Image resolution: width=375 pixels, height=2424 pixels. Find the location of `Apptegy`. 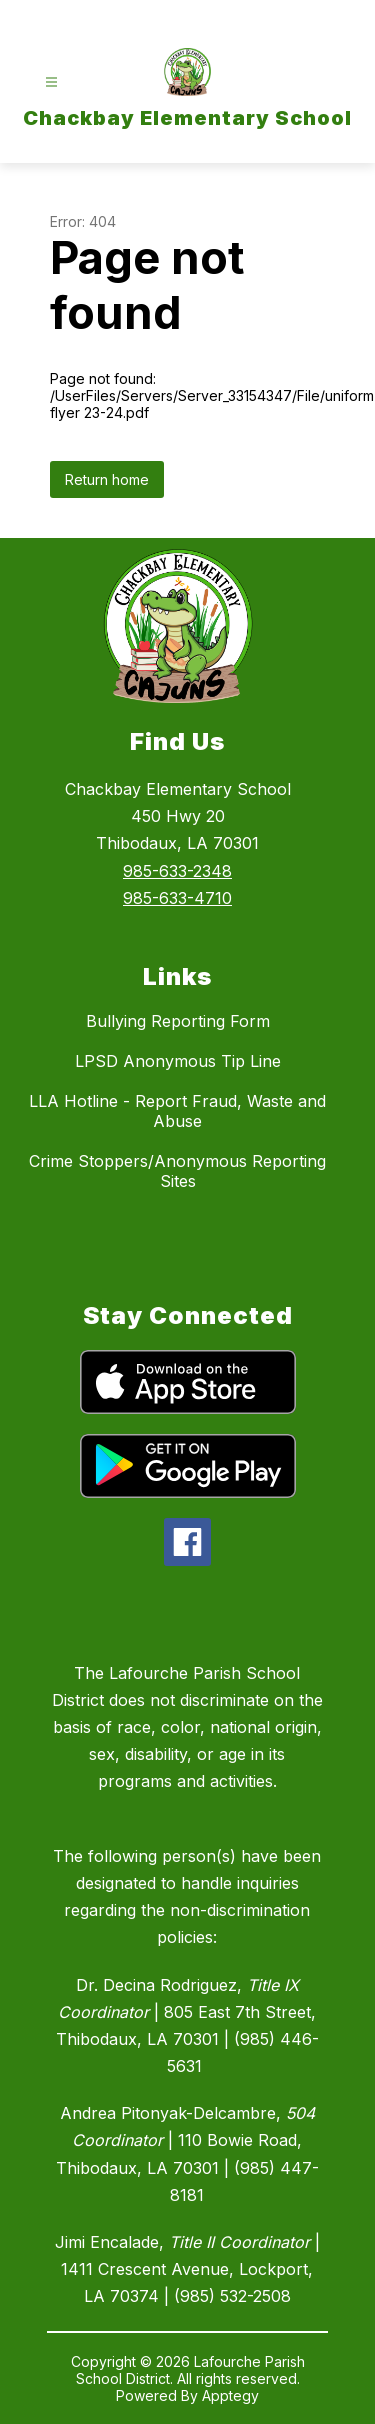

Apptegy is located at coordinates (230, 2395).